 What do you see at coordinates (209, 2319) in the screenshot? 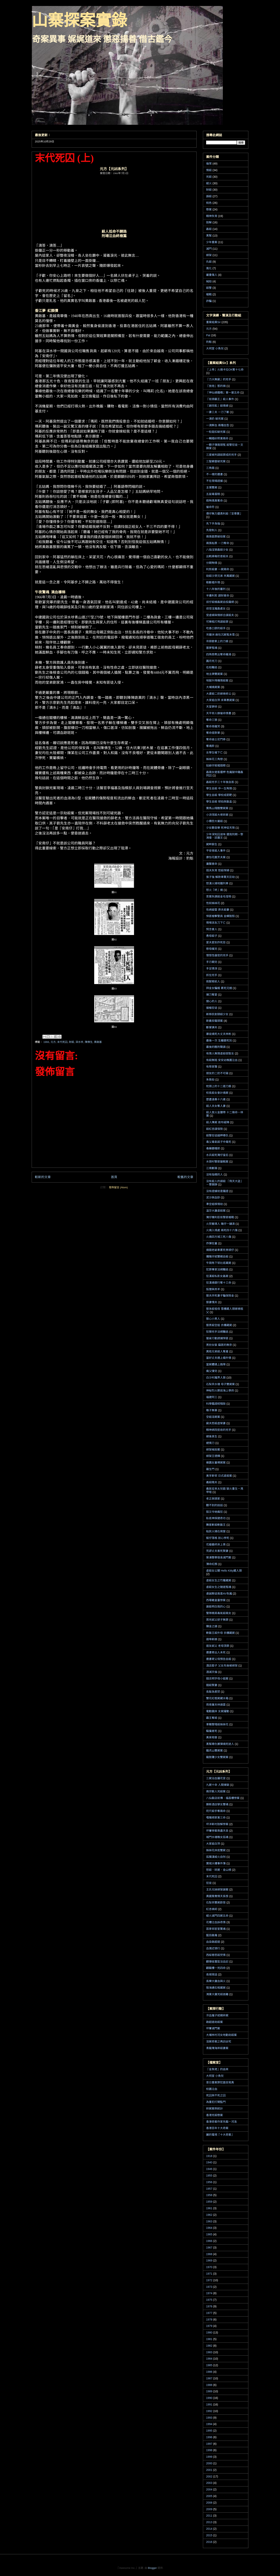
I see `1978` at bounding box center [209, 2319].